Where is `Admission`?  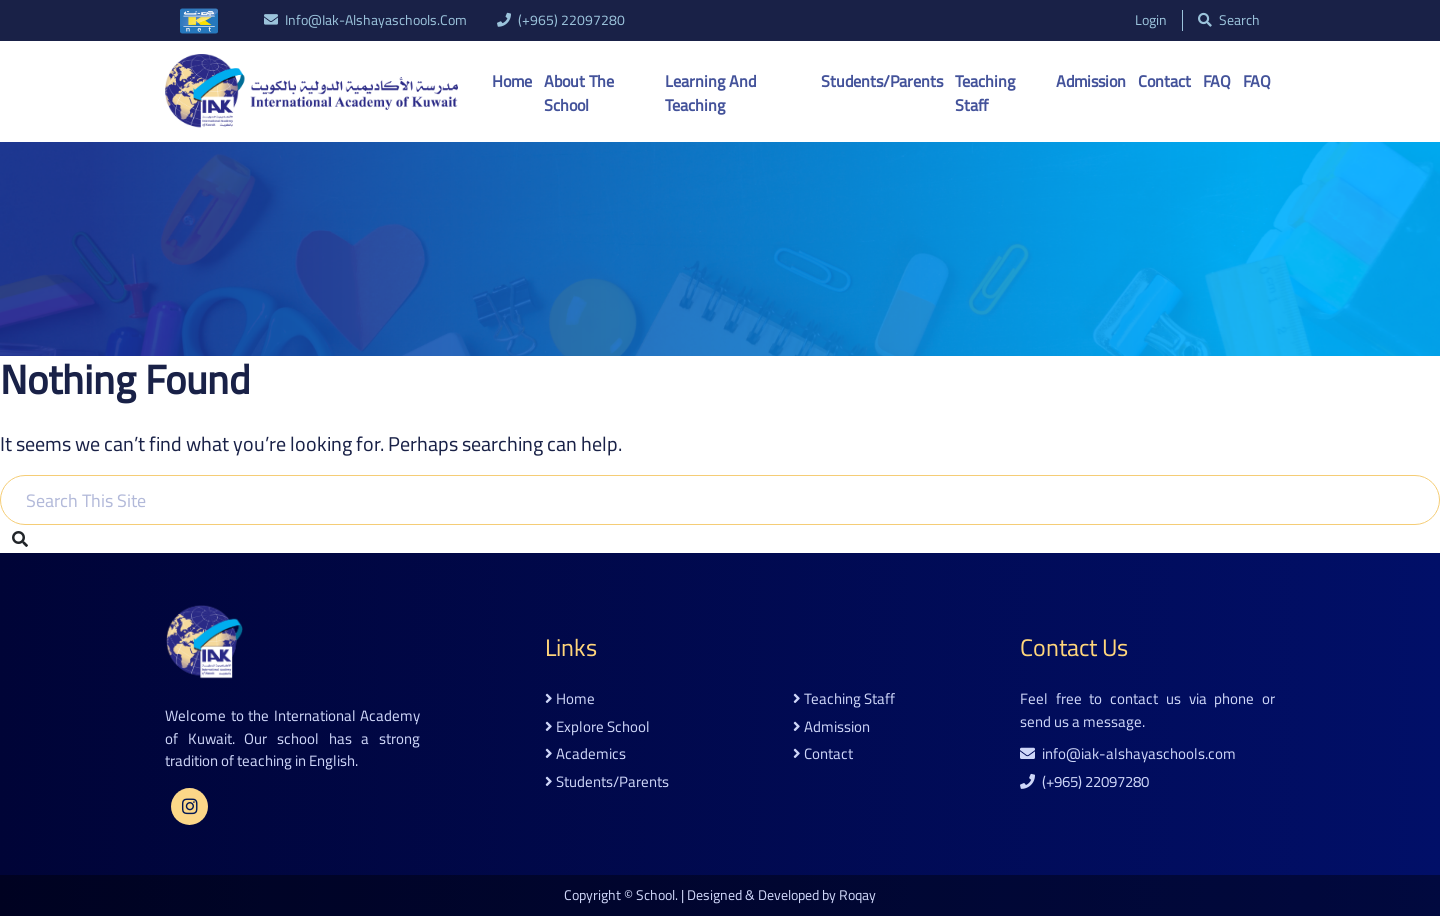 Admission is located at coordinates (1091, 81).